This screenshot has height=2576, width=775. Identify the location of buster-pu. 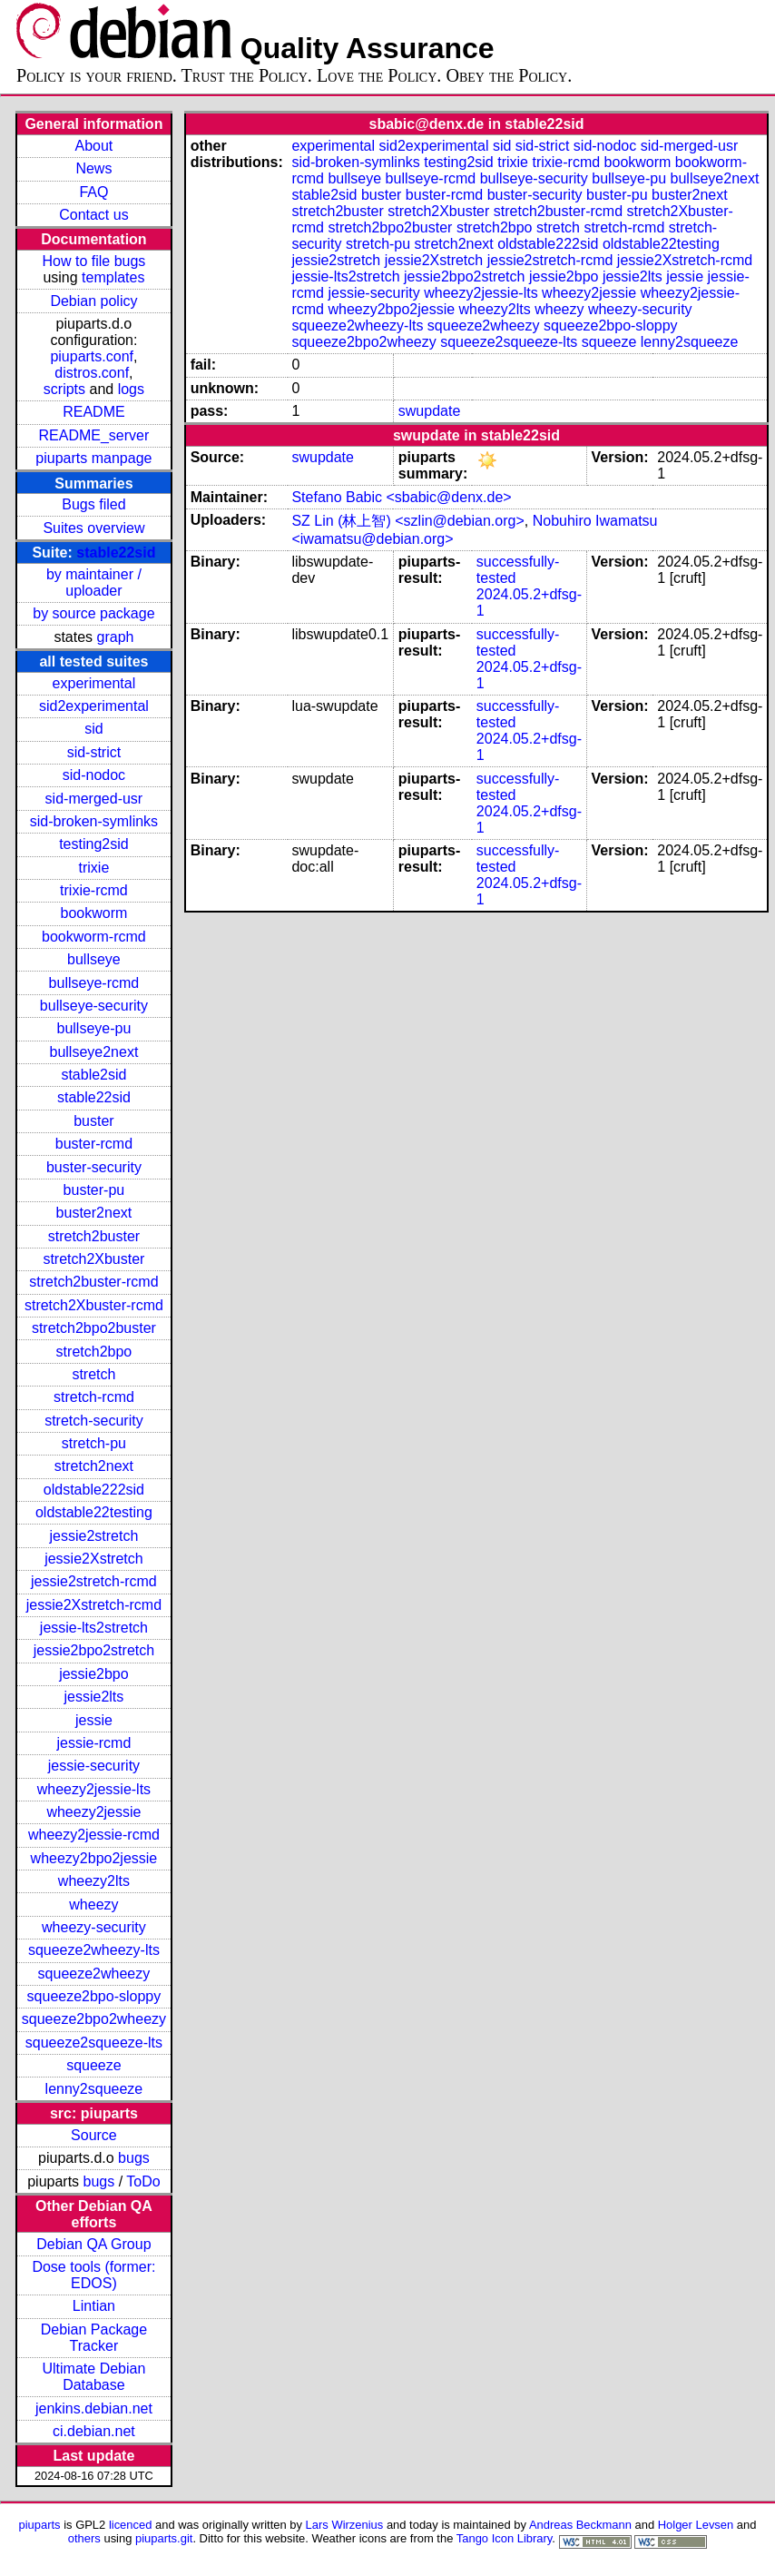
(94, 1190).